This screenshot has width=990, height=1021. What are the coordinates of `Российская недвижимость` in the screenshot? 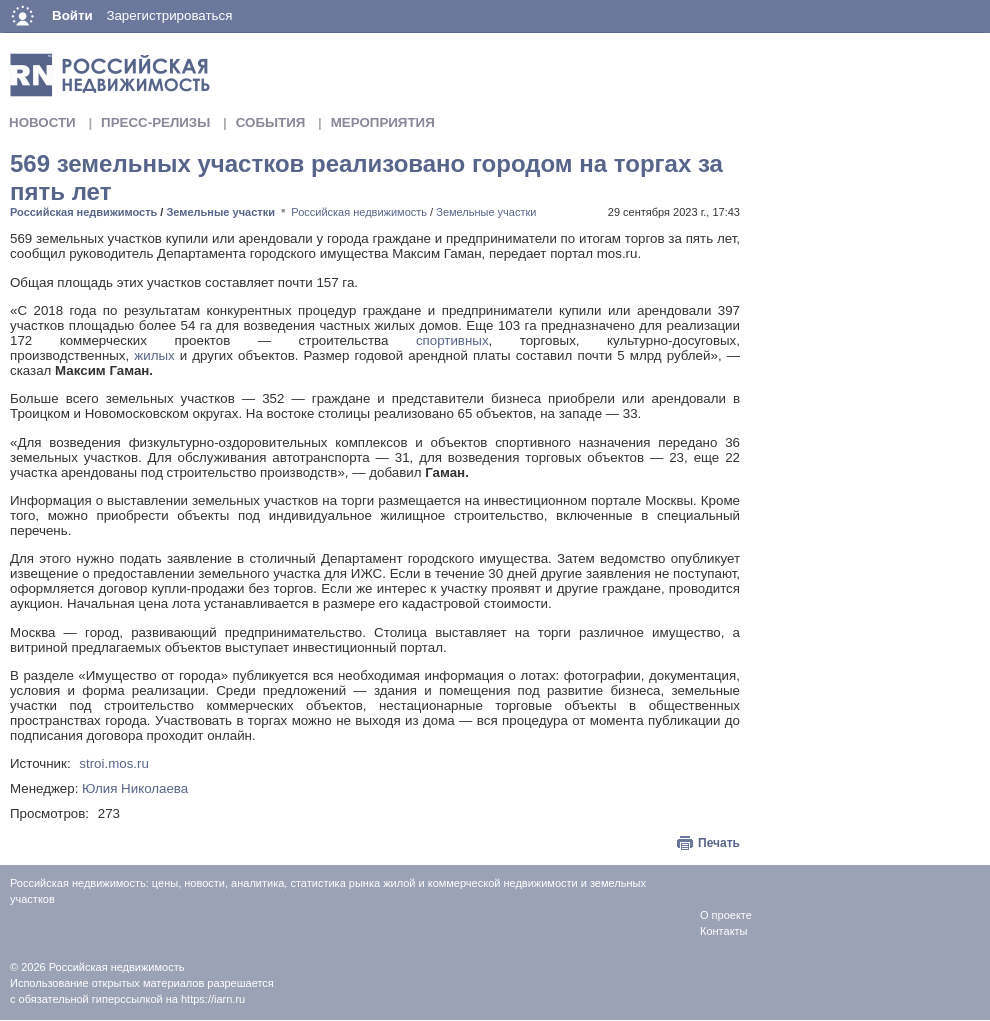 It's located at (83, 212).